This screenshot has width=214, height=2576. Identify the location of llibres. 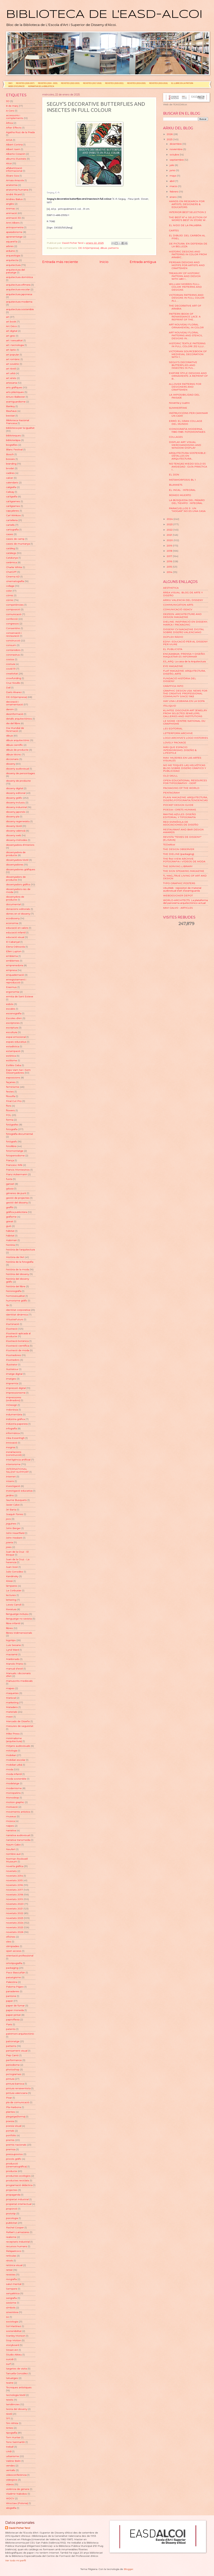
(9, 1628).